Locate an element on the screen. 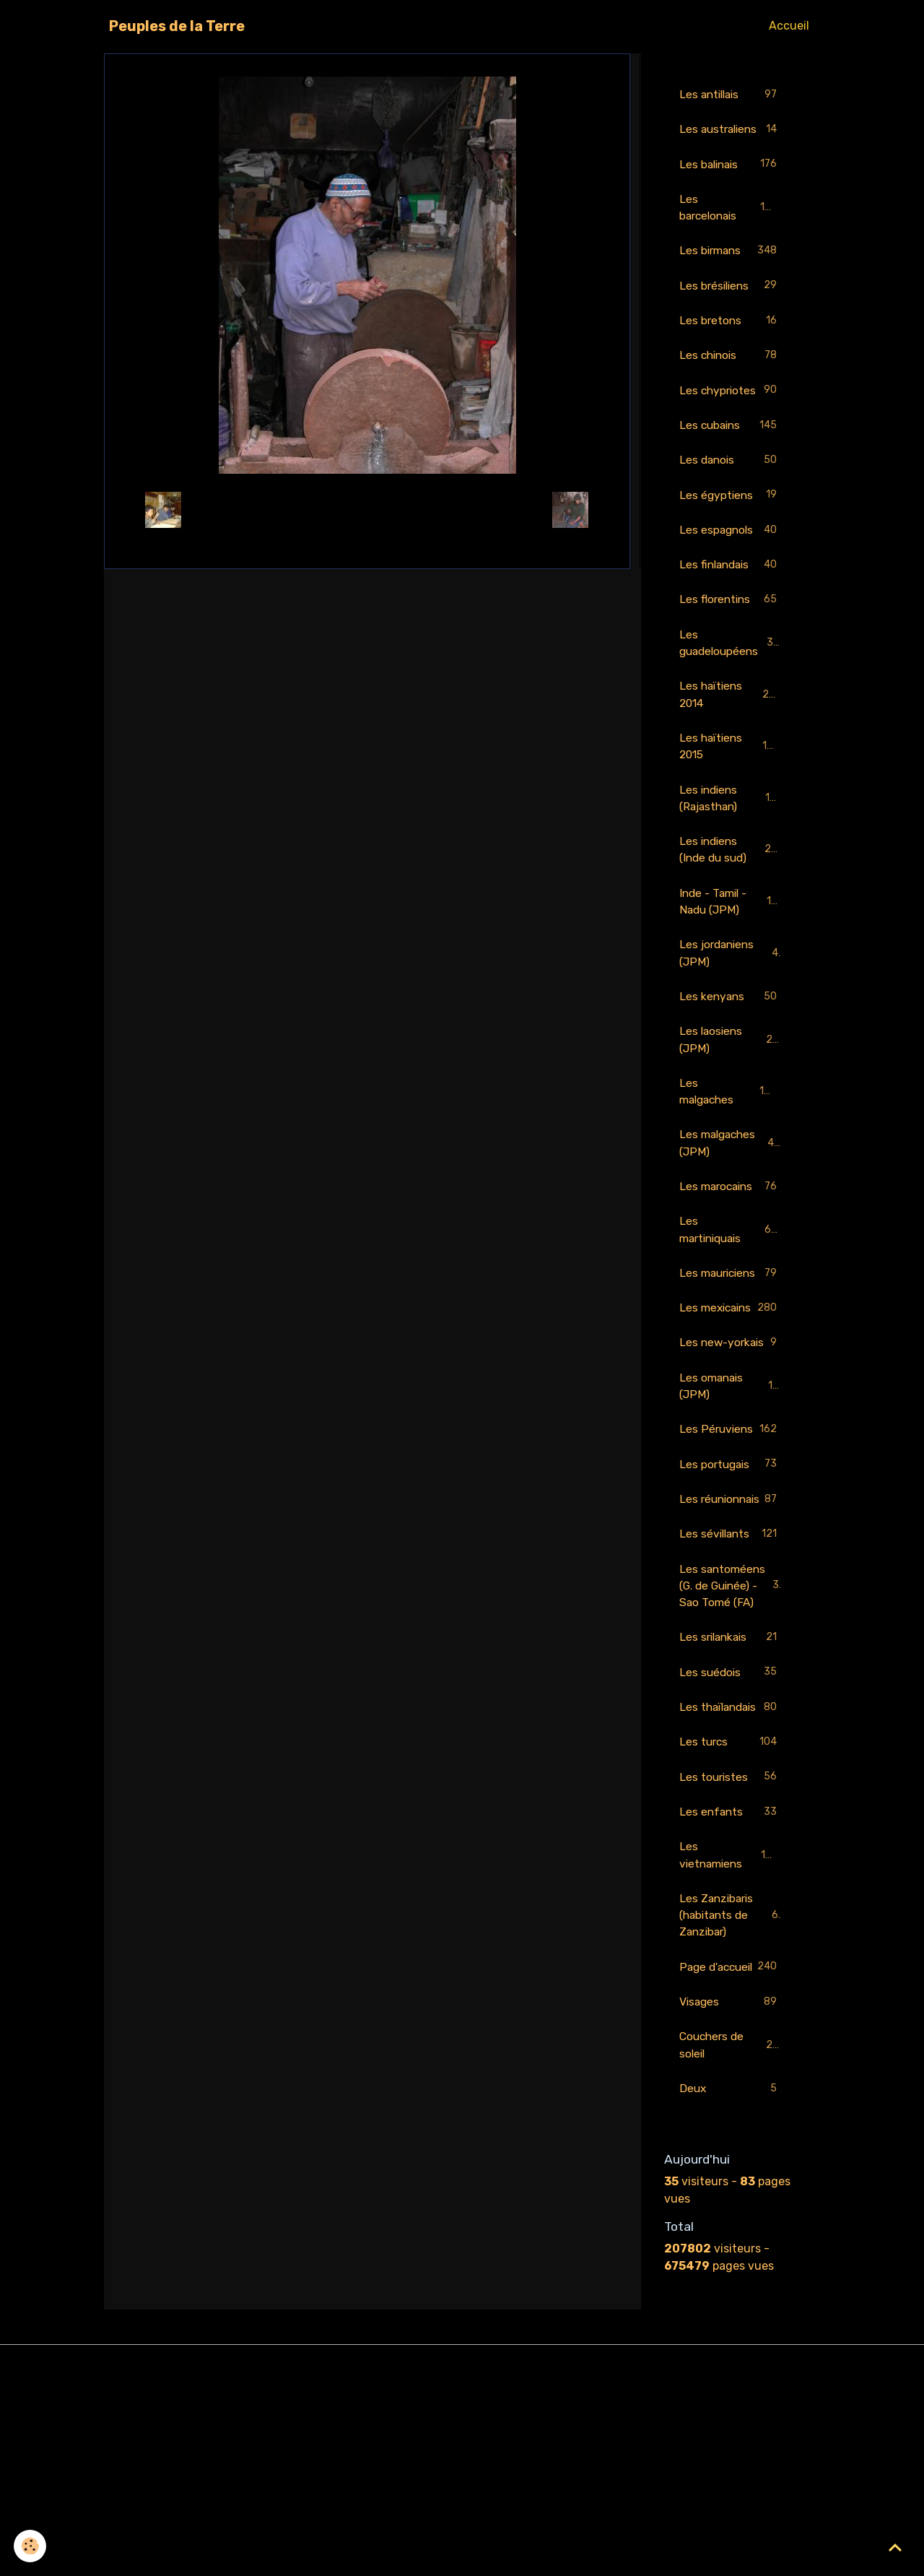 The width and height of the screenshot is (924, 2576). Les finlandais is located at coordinates (730, 589).